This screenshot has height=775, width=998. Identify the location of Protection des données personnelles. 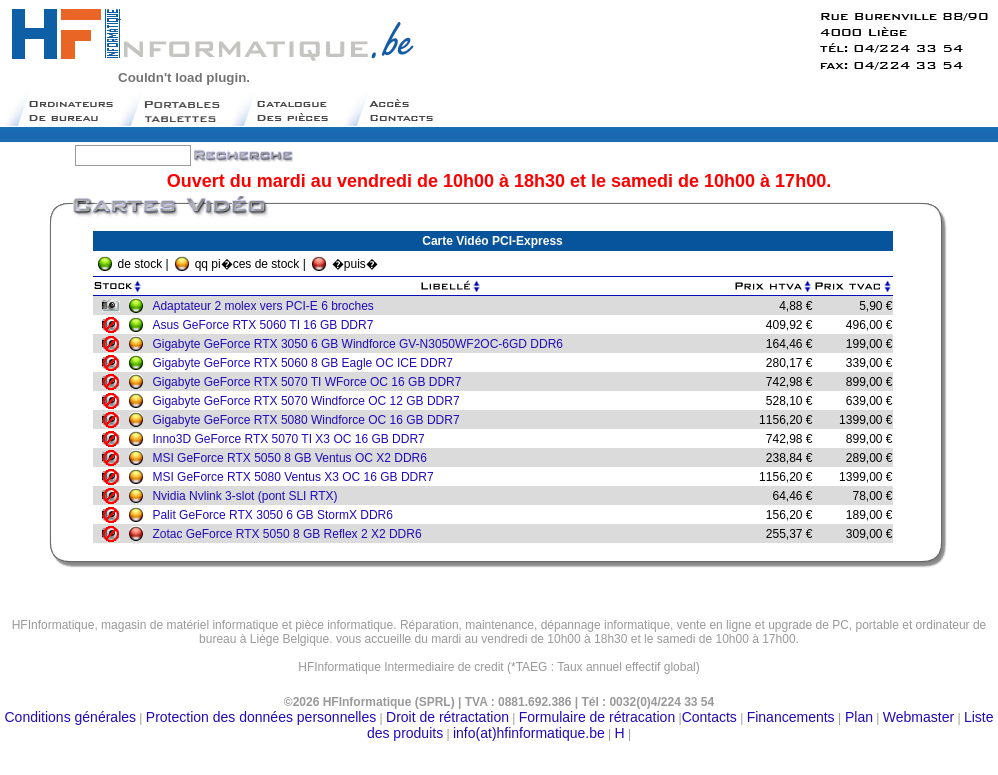
(261, 717).